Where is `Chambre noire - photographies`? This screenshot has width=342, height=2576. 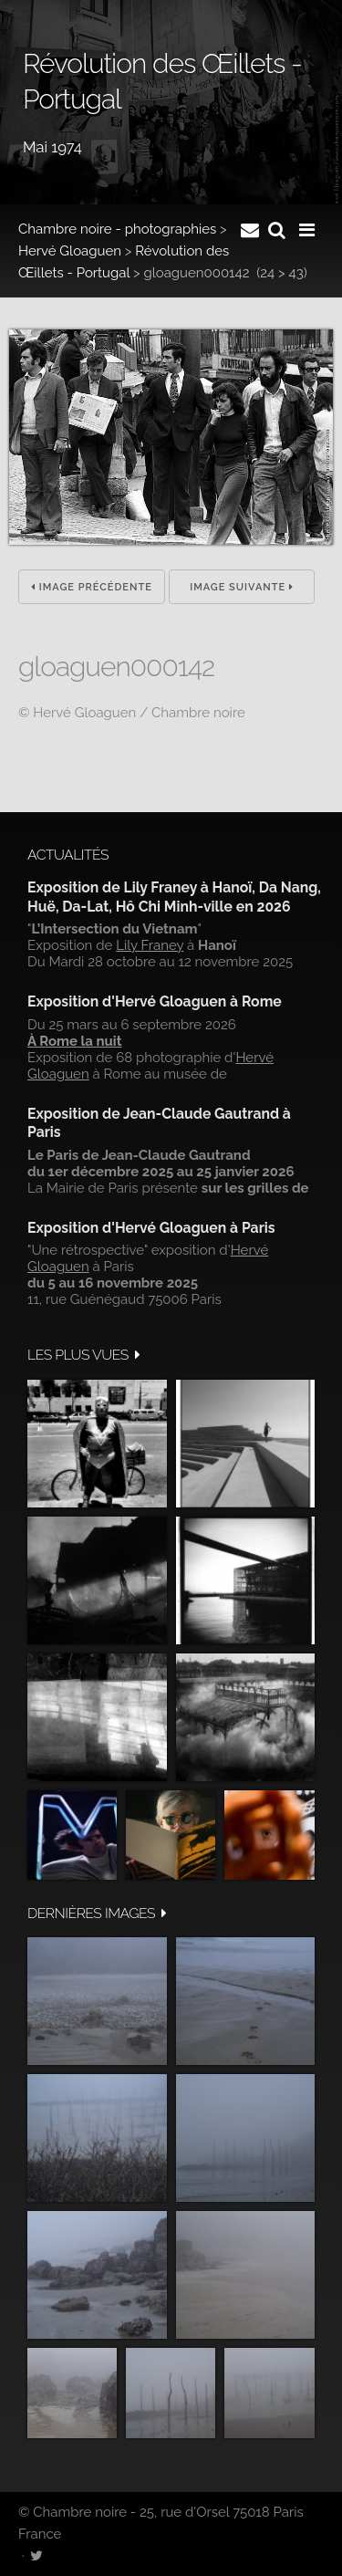
Chambre noire - photographies is located at coordinates (117, 229).